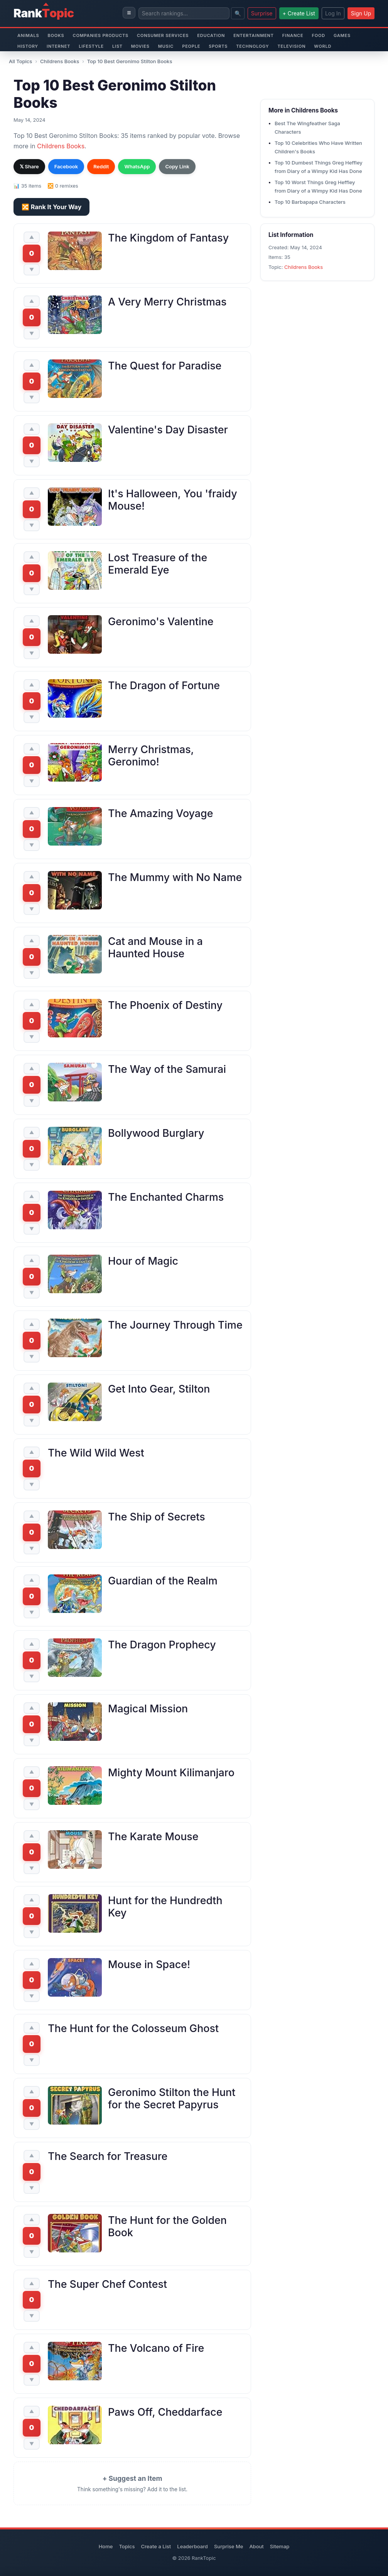  What do you see at coordinates (333, 13) in the screenshot?
I see `Log In` at bounding box center [333, 13].